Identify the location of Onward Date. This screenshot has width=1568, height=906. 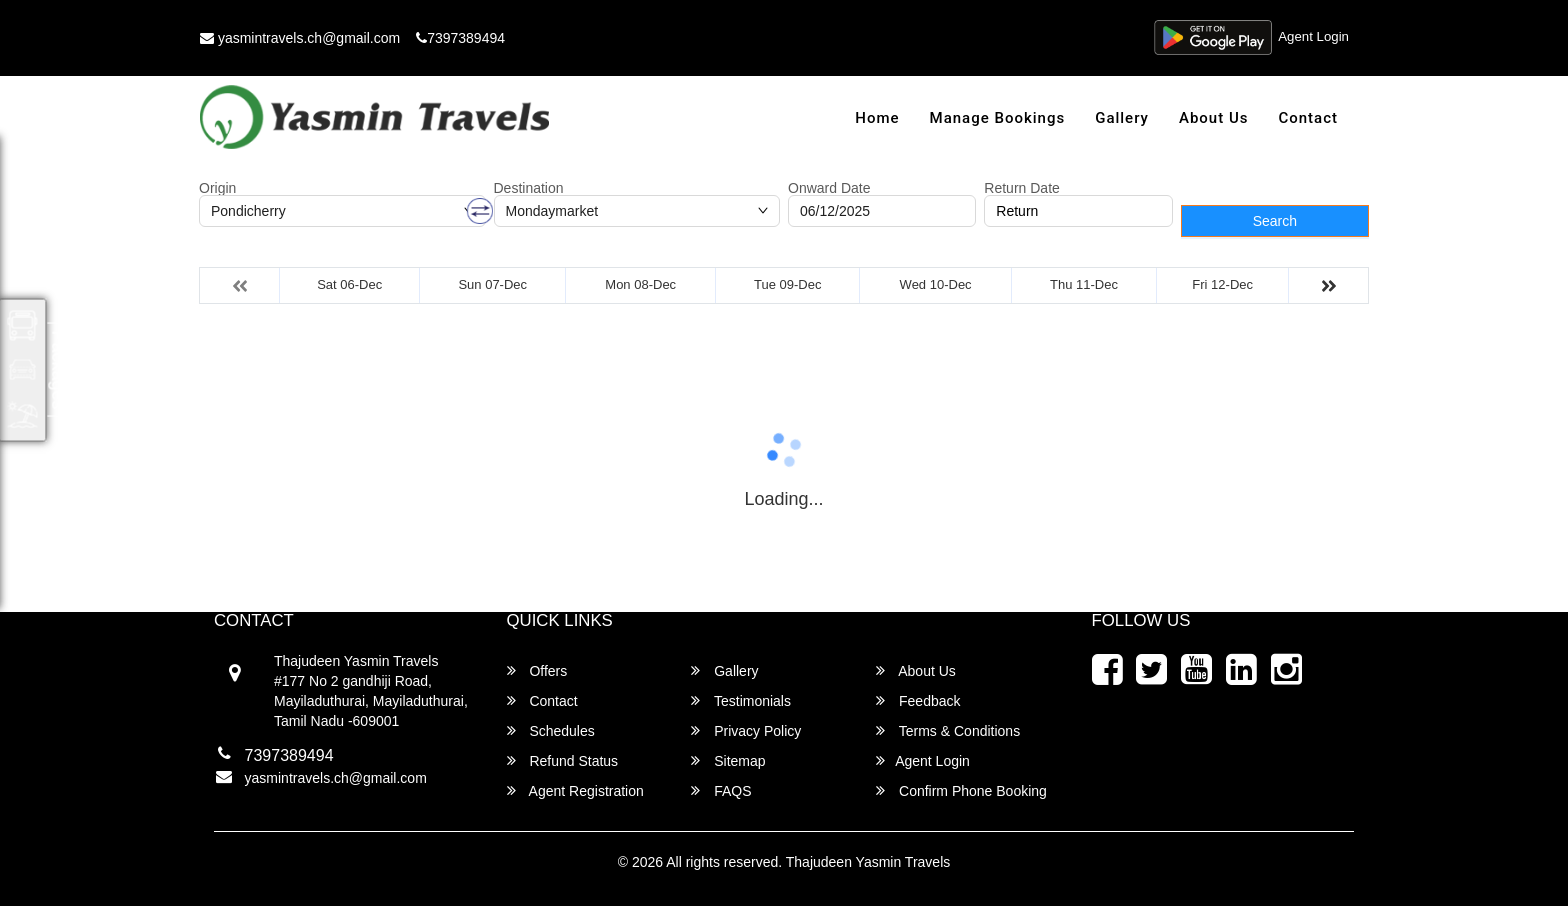
(829, 188).